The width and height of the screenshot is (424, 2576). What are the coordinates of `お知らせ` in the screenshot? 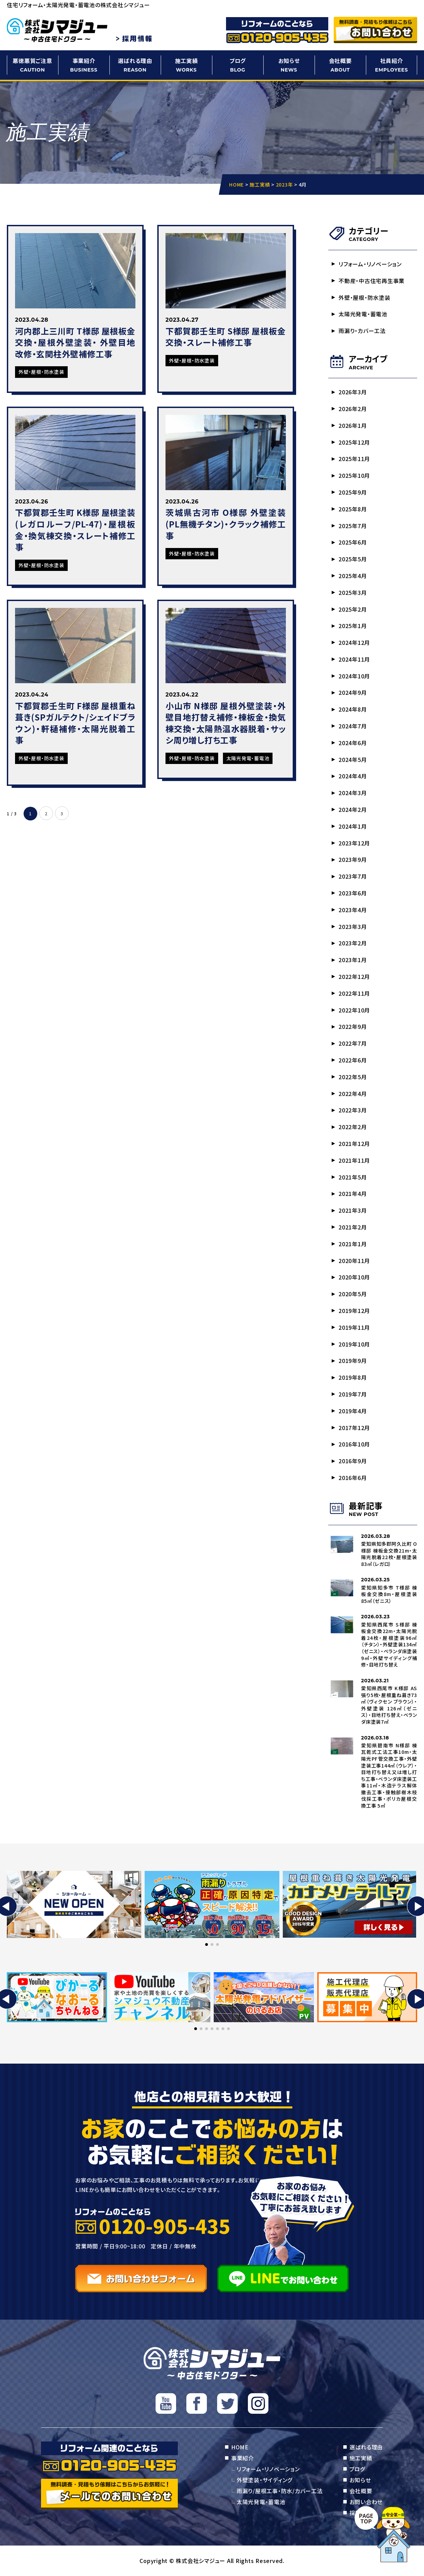 It's located at (289, 65).